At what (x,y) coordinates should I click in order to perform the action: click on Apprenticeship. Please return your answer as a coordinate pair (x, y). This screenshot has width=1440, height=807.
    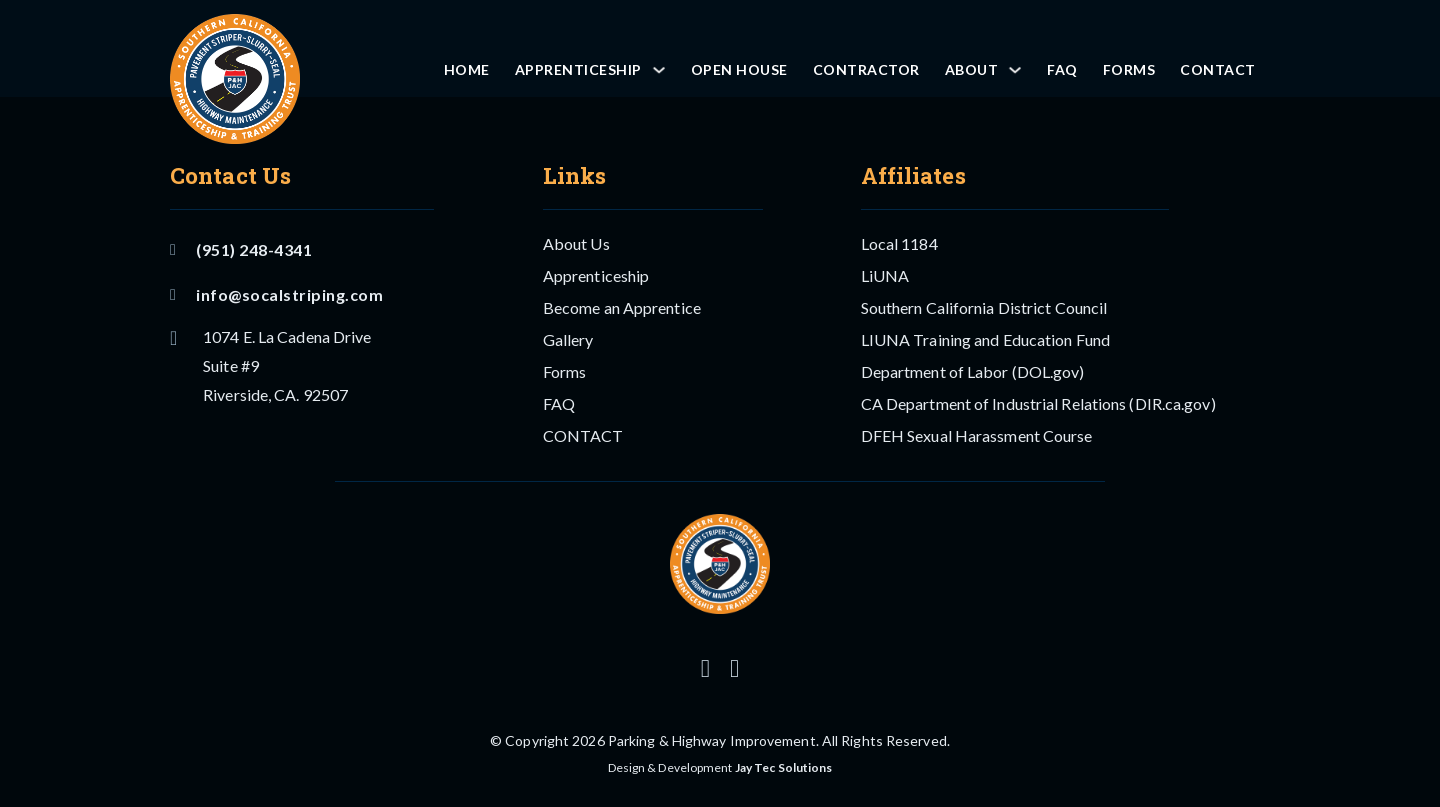
    Looking at the image, I should click on (578, 69).